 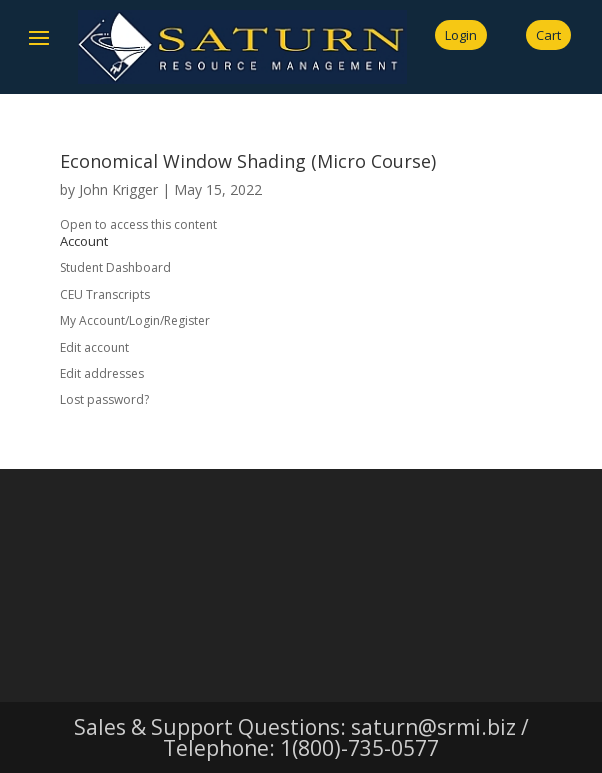 What do you see at coordinates (104, 399) in the screenshot?
I see `Lost password?` at bounding box center [104, 399].